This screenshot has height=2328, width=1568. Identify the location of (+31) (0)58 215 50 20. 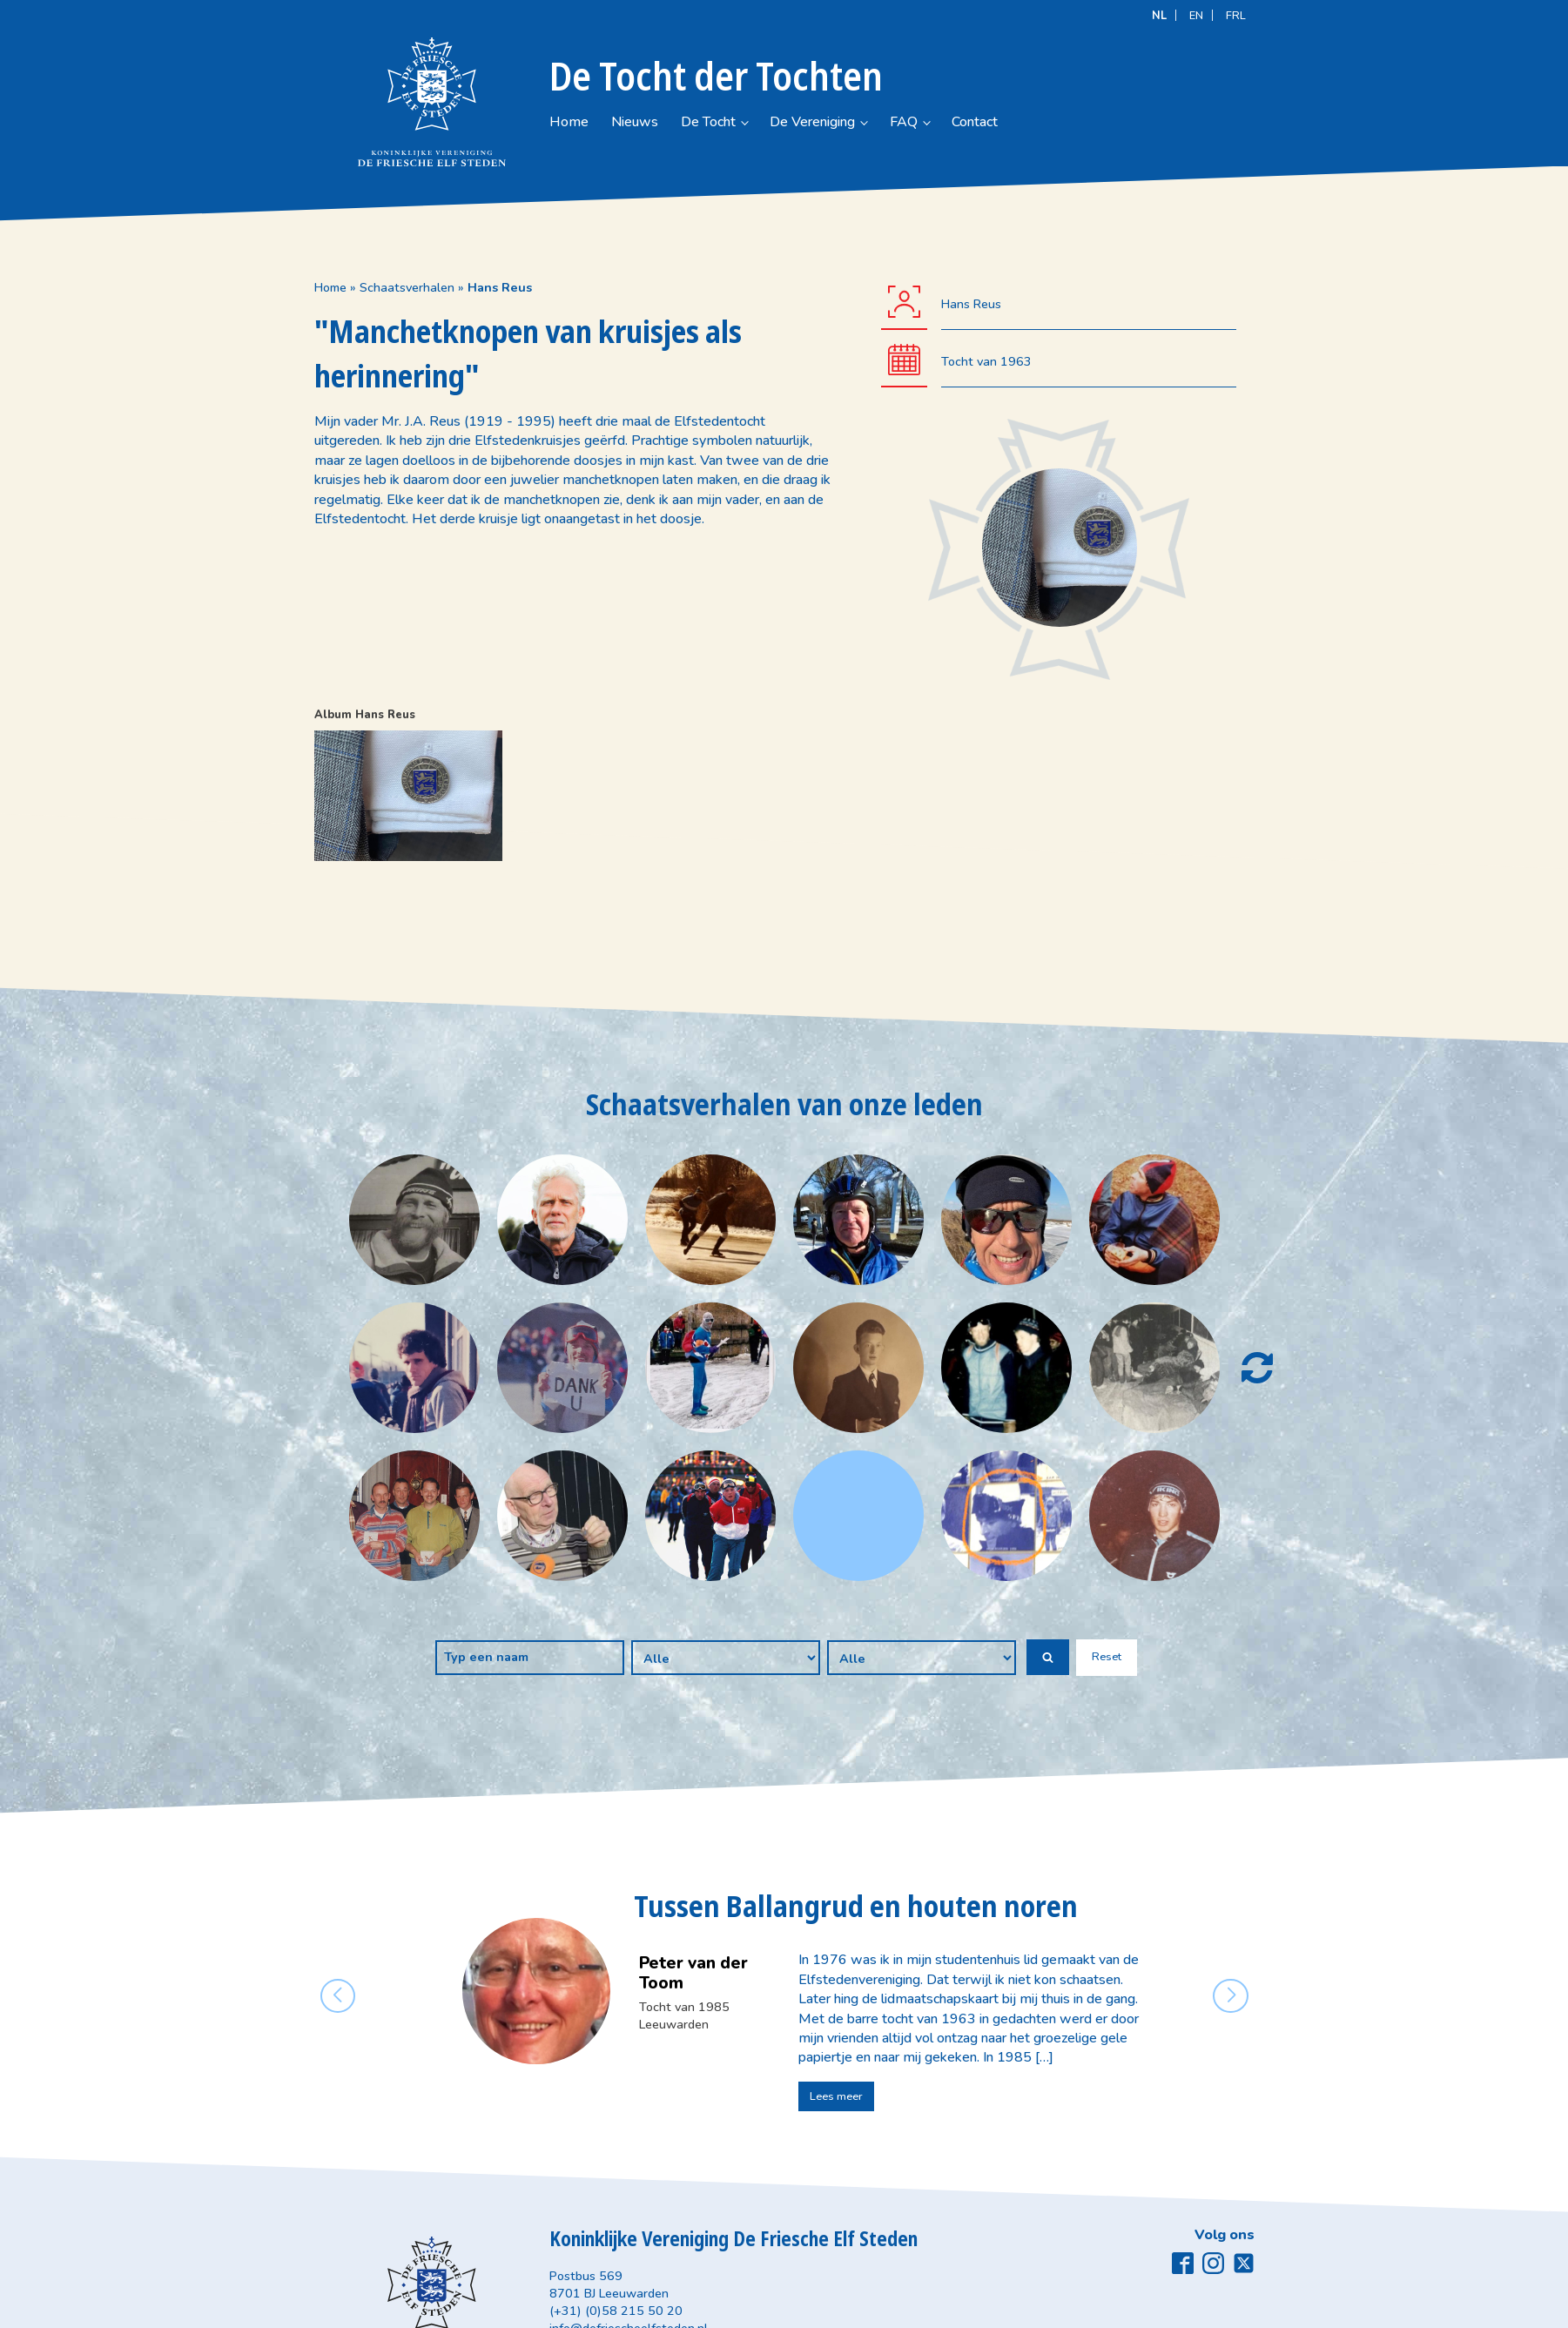
(616, 2310).